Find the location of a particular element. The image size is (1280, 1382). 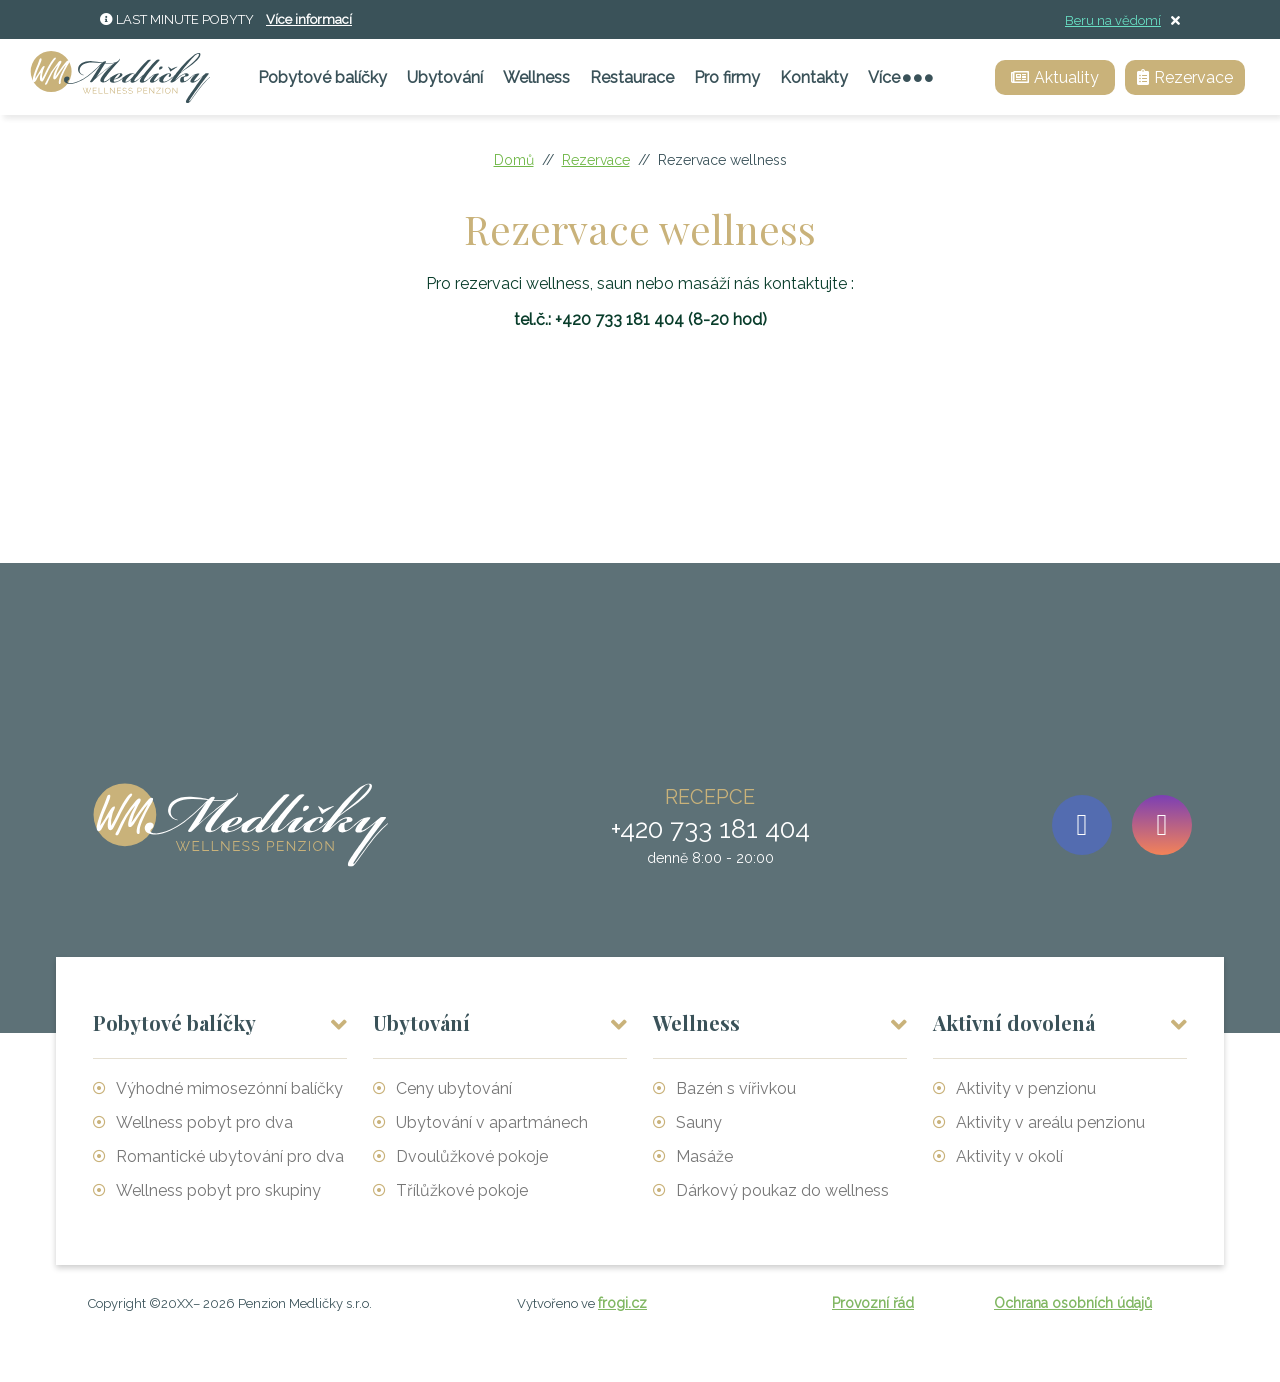

Ubytování is located at coordinates (445, 77).